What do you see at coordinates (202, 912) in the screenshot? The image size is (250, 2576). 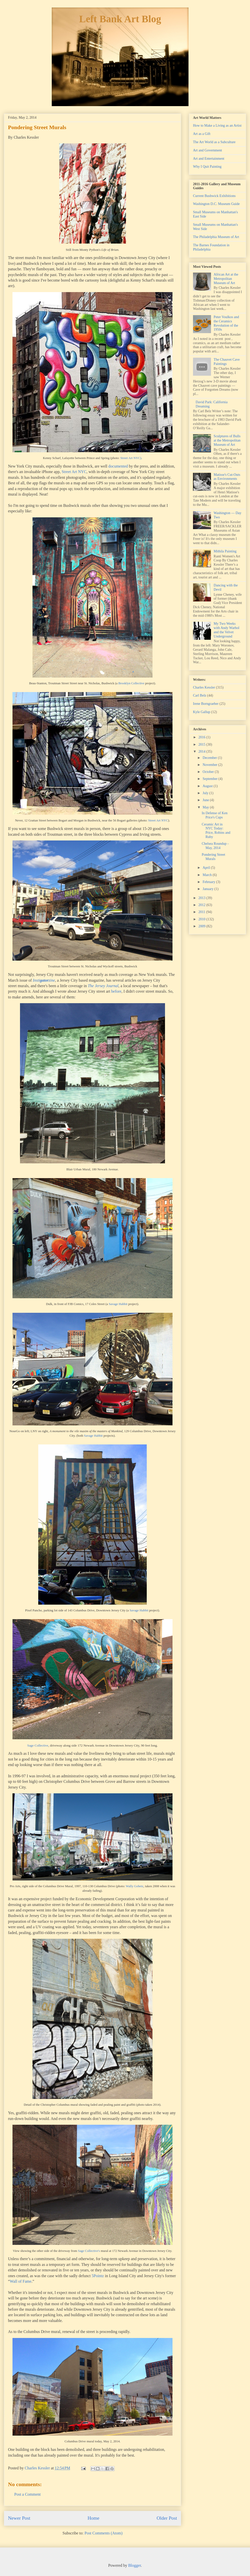 I see `2011` at bounding box center [202, 912].